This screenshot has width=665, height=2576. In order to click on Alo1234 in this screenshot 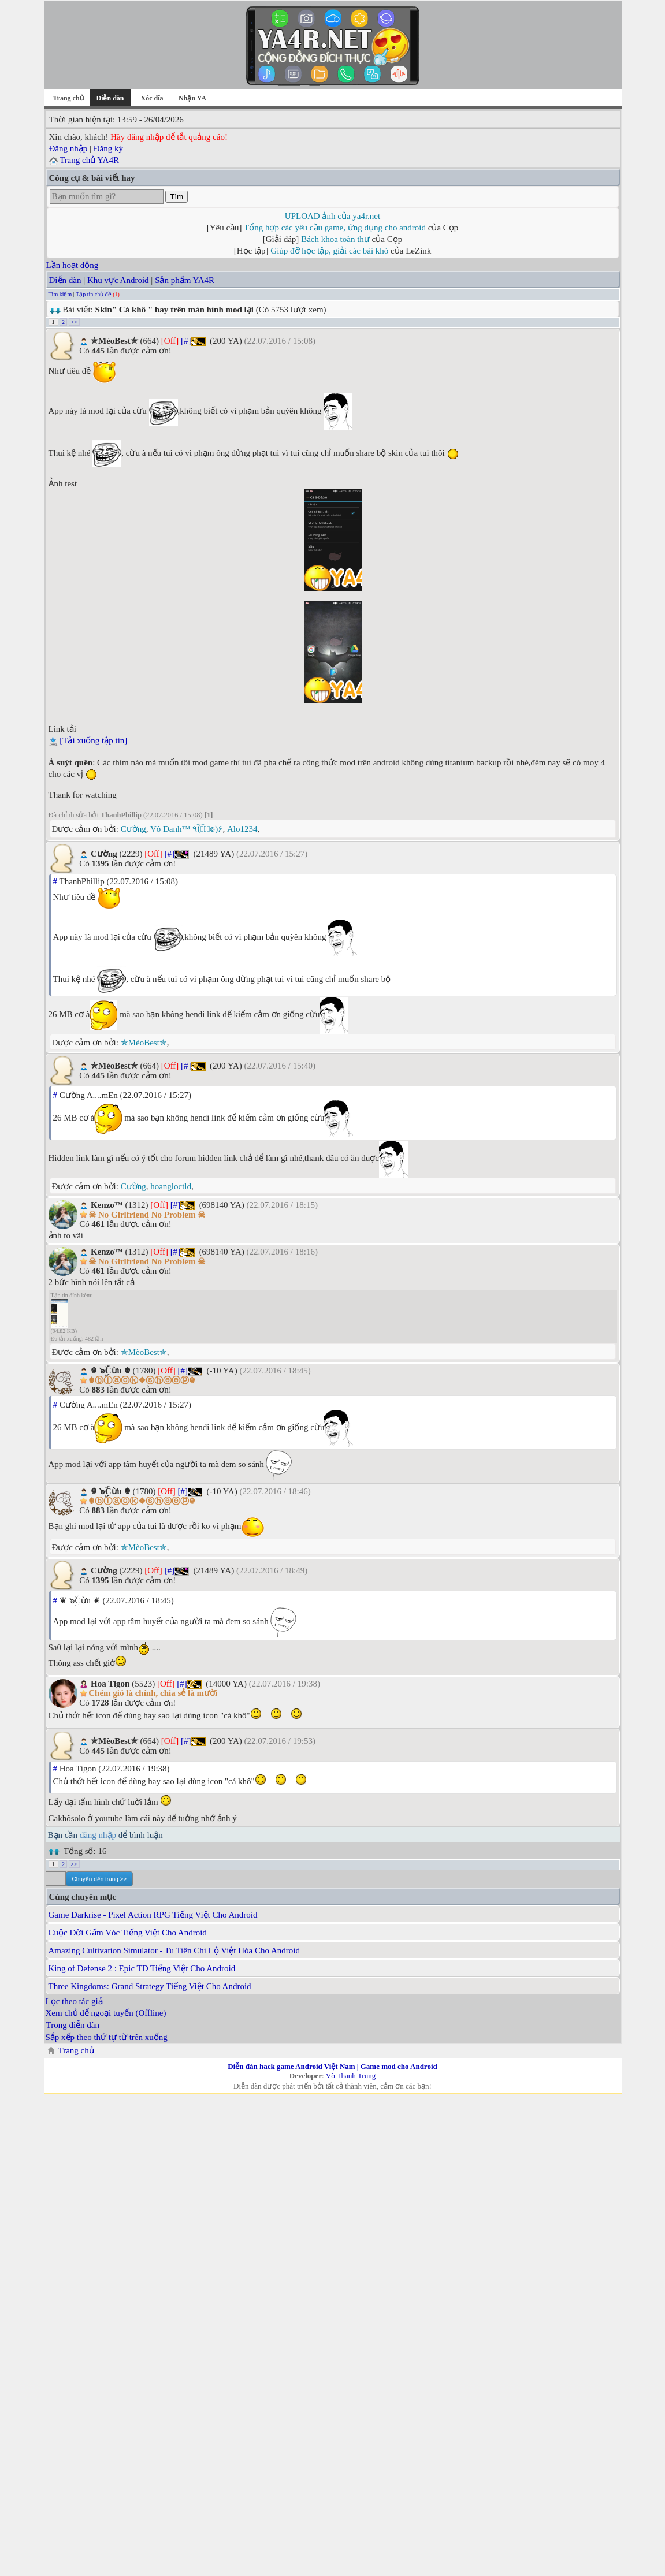, I will do `click(242, 828)`.